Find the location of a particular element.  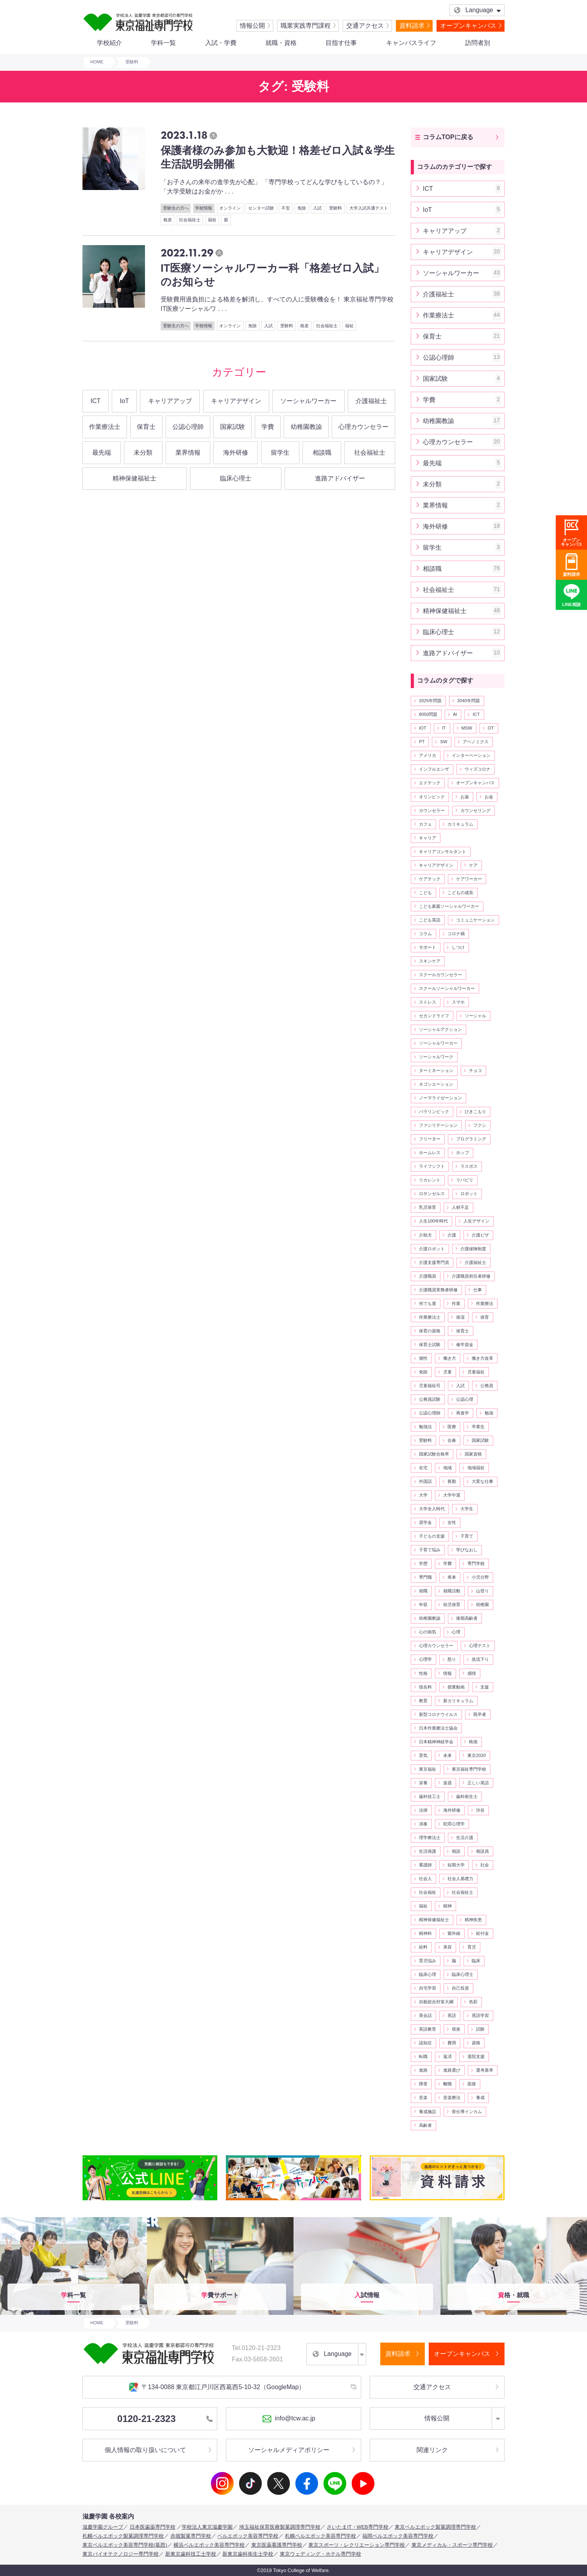

入試 is located at coordinates (317, 208).